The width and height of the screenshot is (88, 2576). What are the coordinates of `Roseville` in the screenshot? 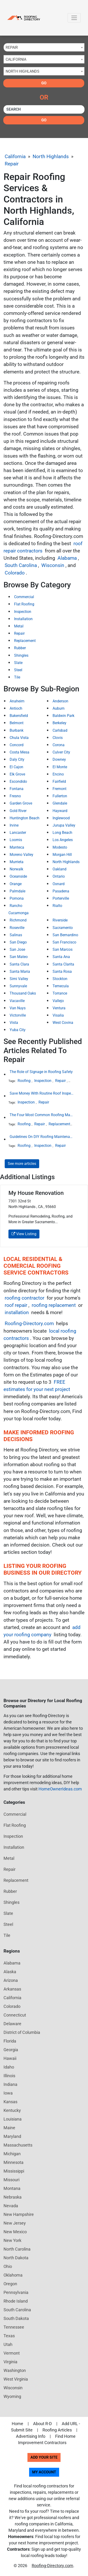 It's located at (17, 927).